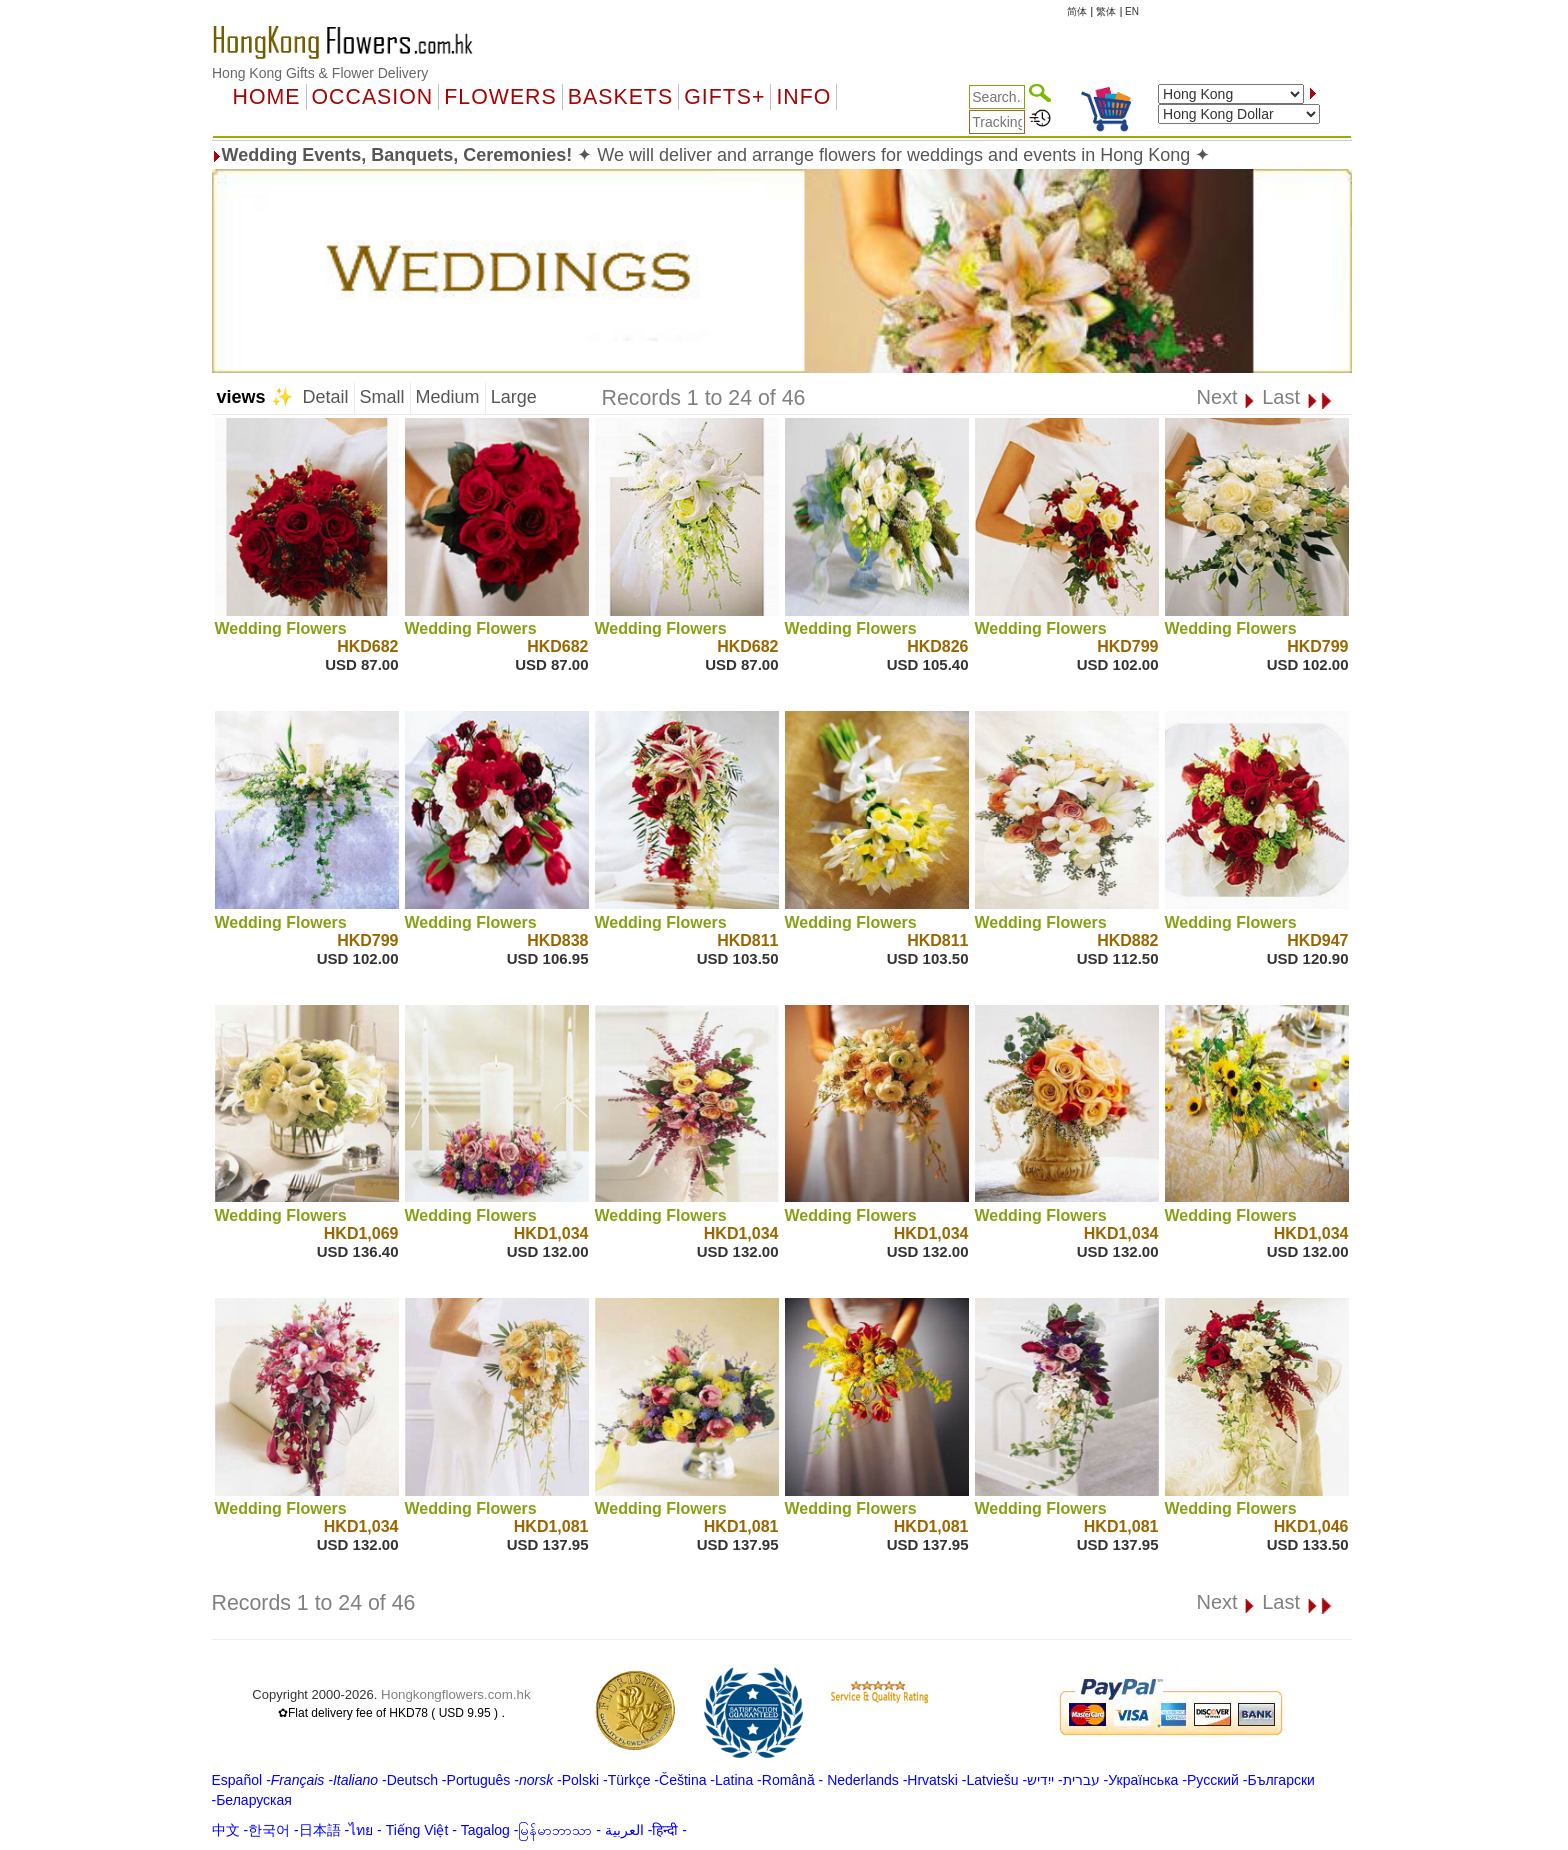 This screenshot has width=1568, height=1850. I want to click on GIFTS+, so click(724, 97).